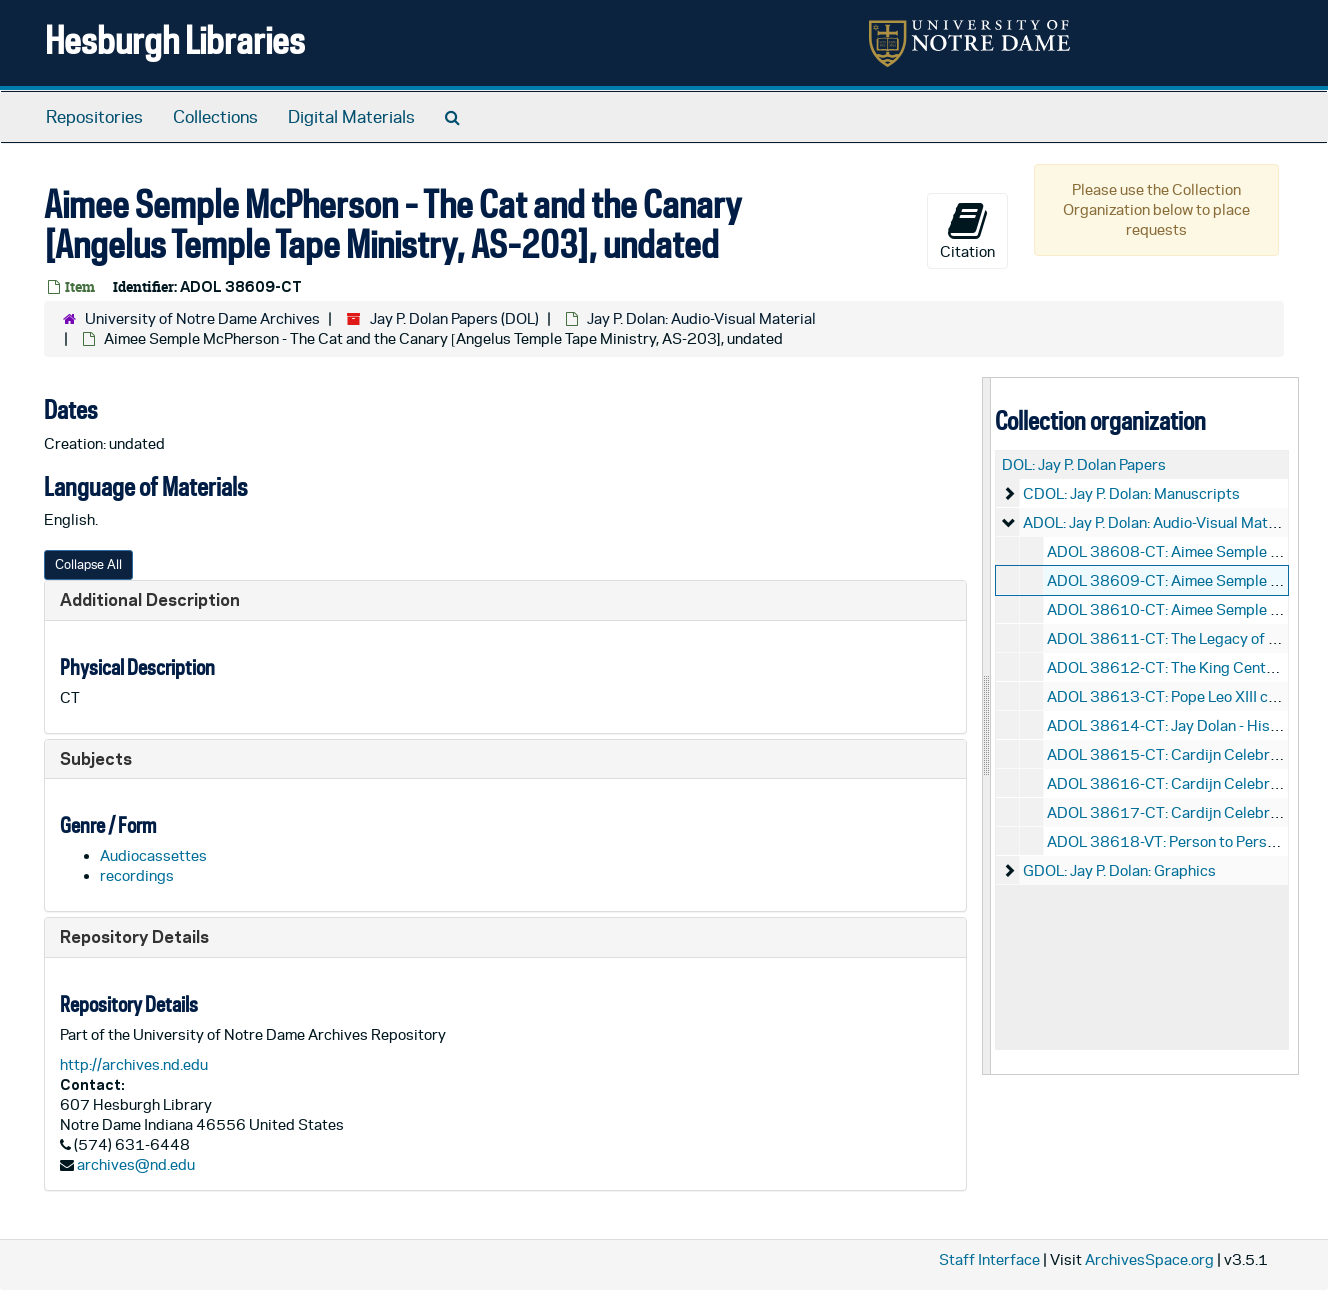 This screenshot has width=1328, height=1290. What do you see at coordinates (454, 318) in the screenshot?
I see `Jay P. Dolan Papers (DOL)` at bounding box center [454, 318].